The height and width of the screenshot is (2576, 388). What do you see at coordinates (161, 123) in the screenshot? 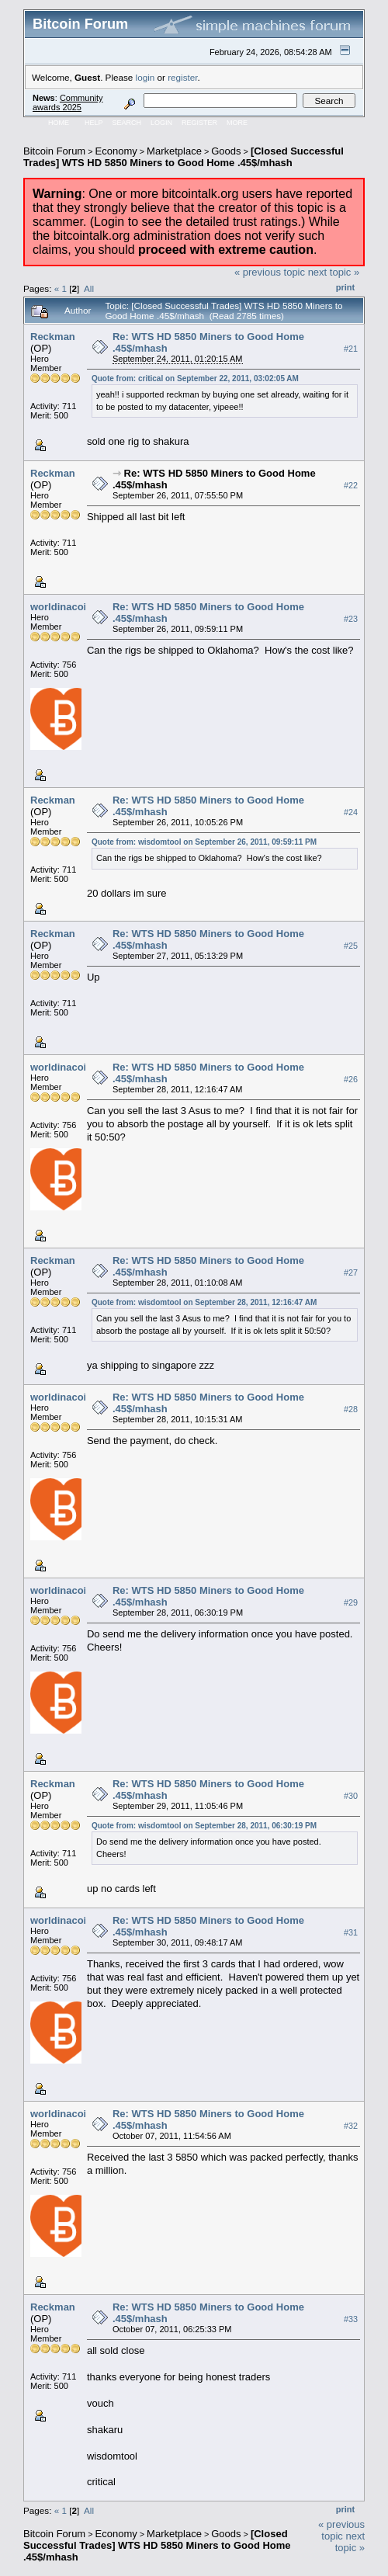
I see `Login` at bounding box center [161, 123].